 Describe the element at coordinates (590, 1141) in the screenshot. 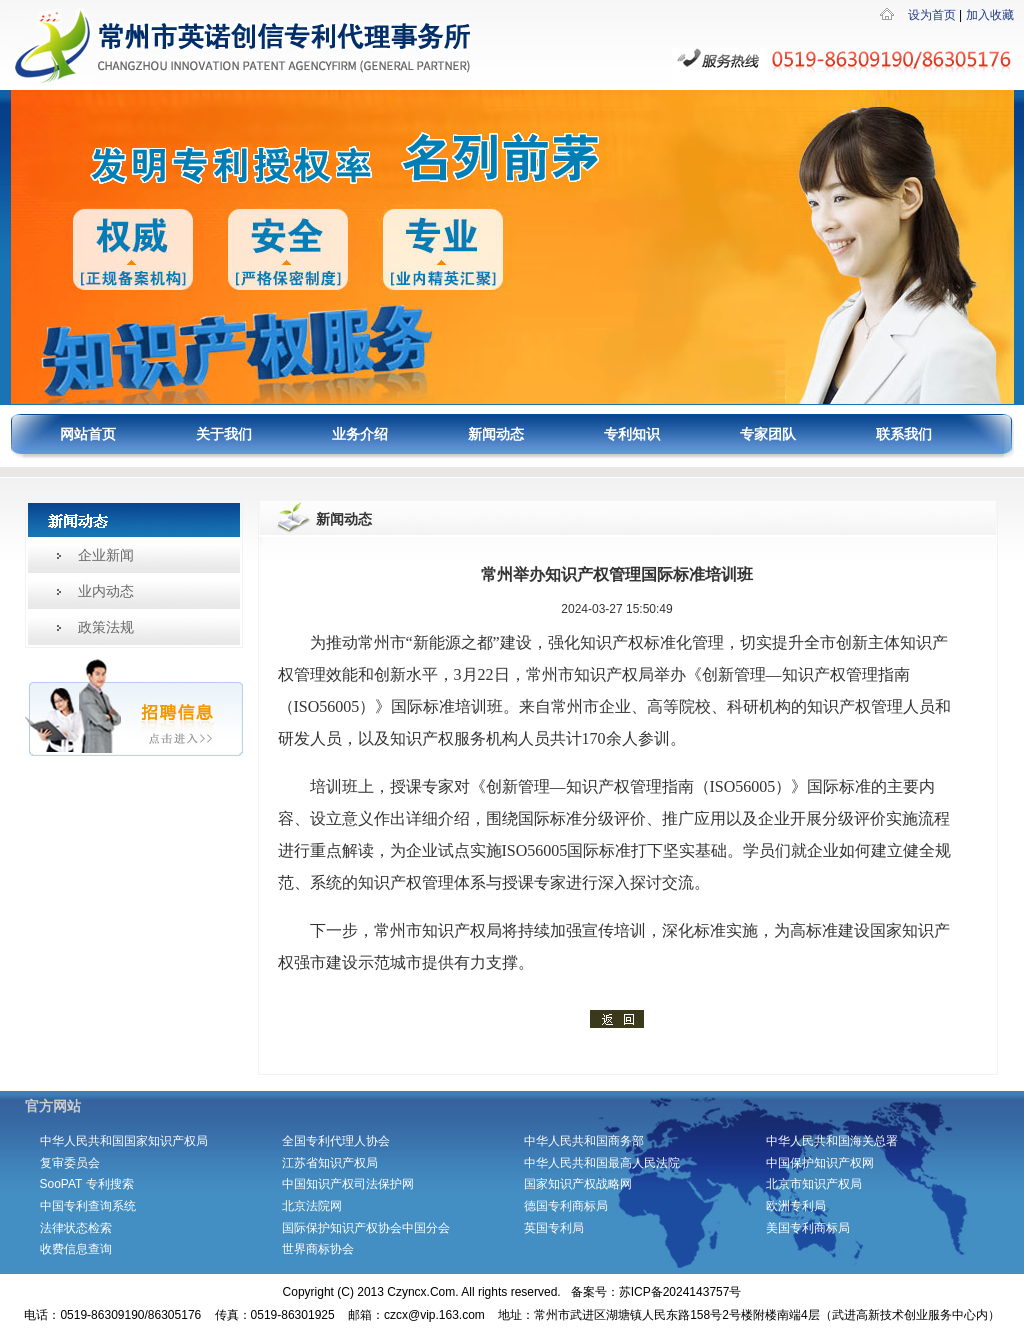

I see `中华人民共和国商务部` at that location.